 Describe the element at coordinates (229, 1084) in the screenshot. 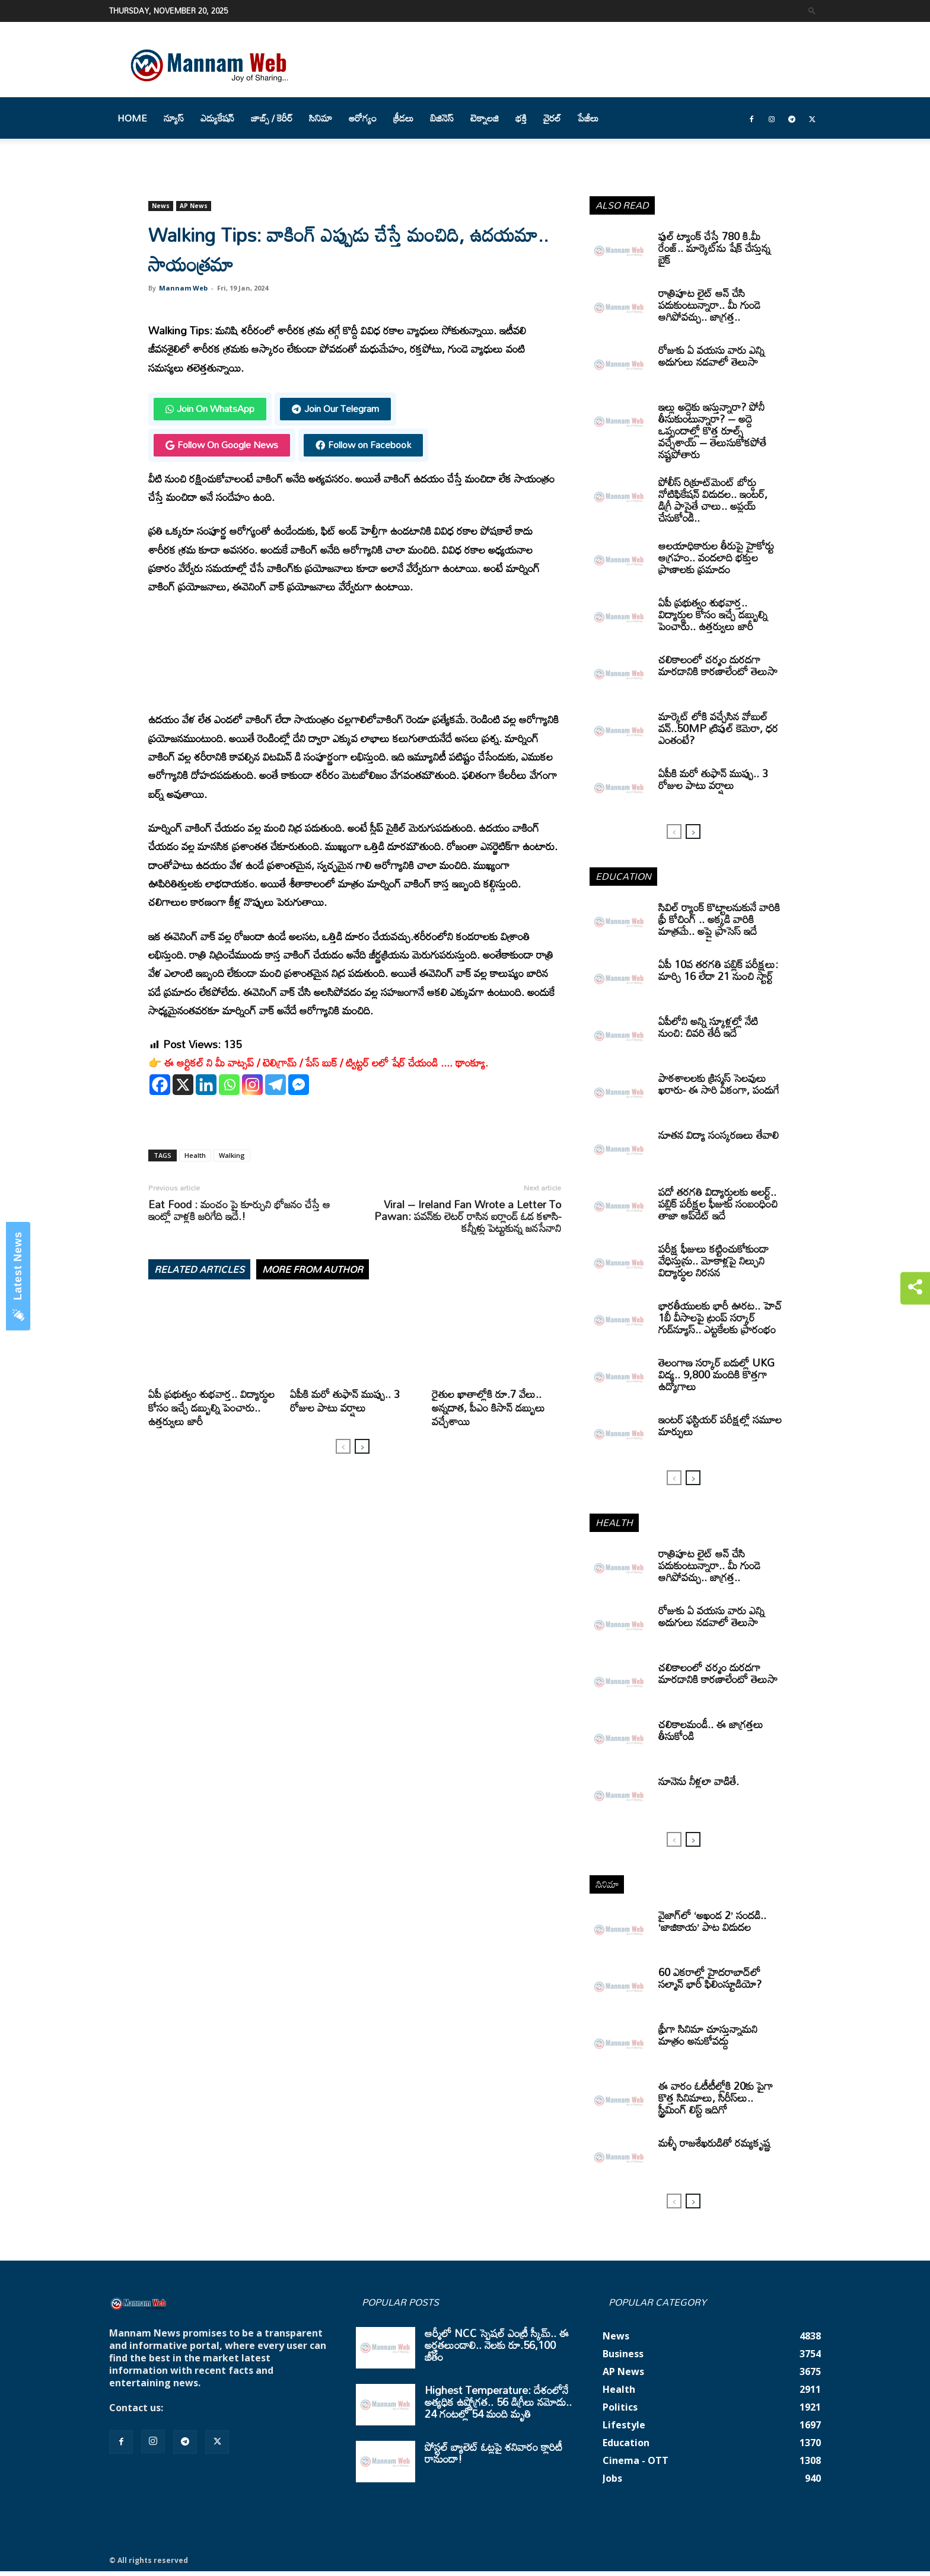

I see `[Whatsapp]` at that location.